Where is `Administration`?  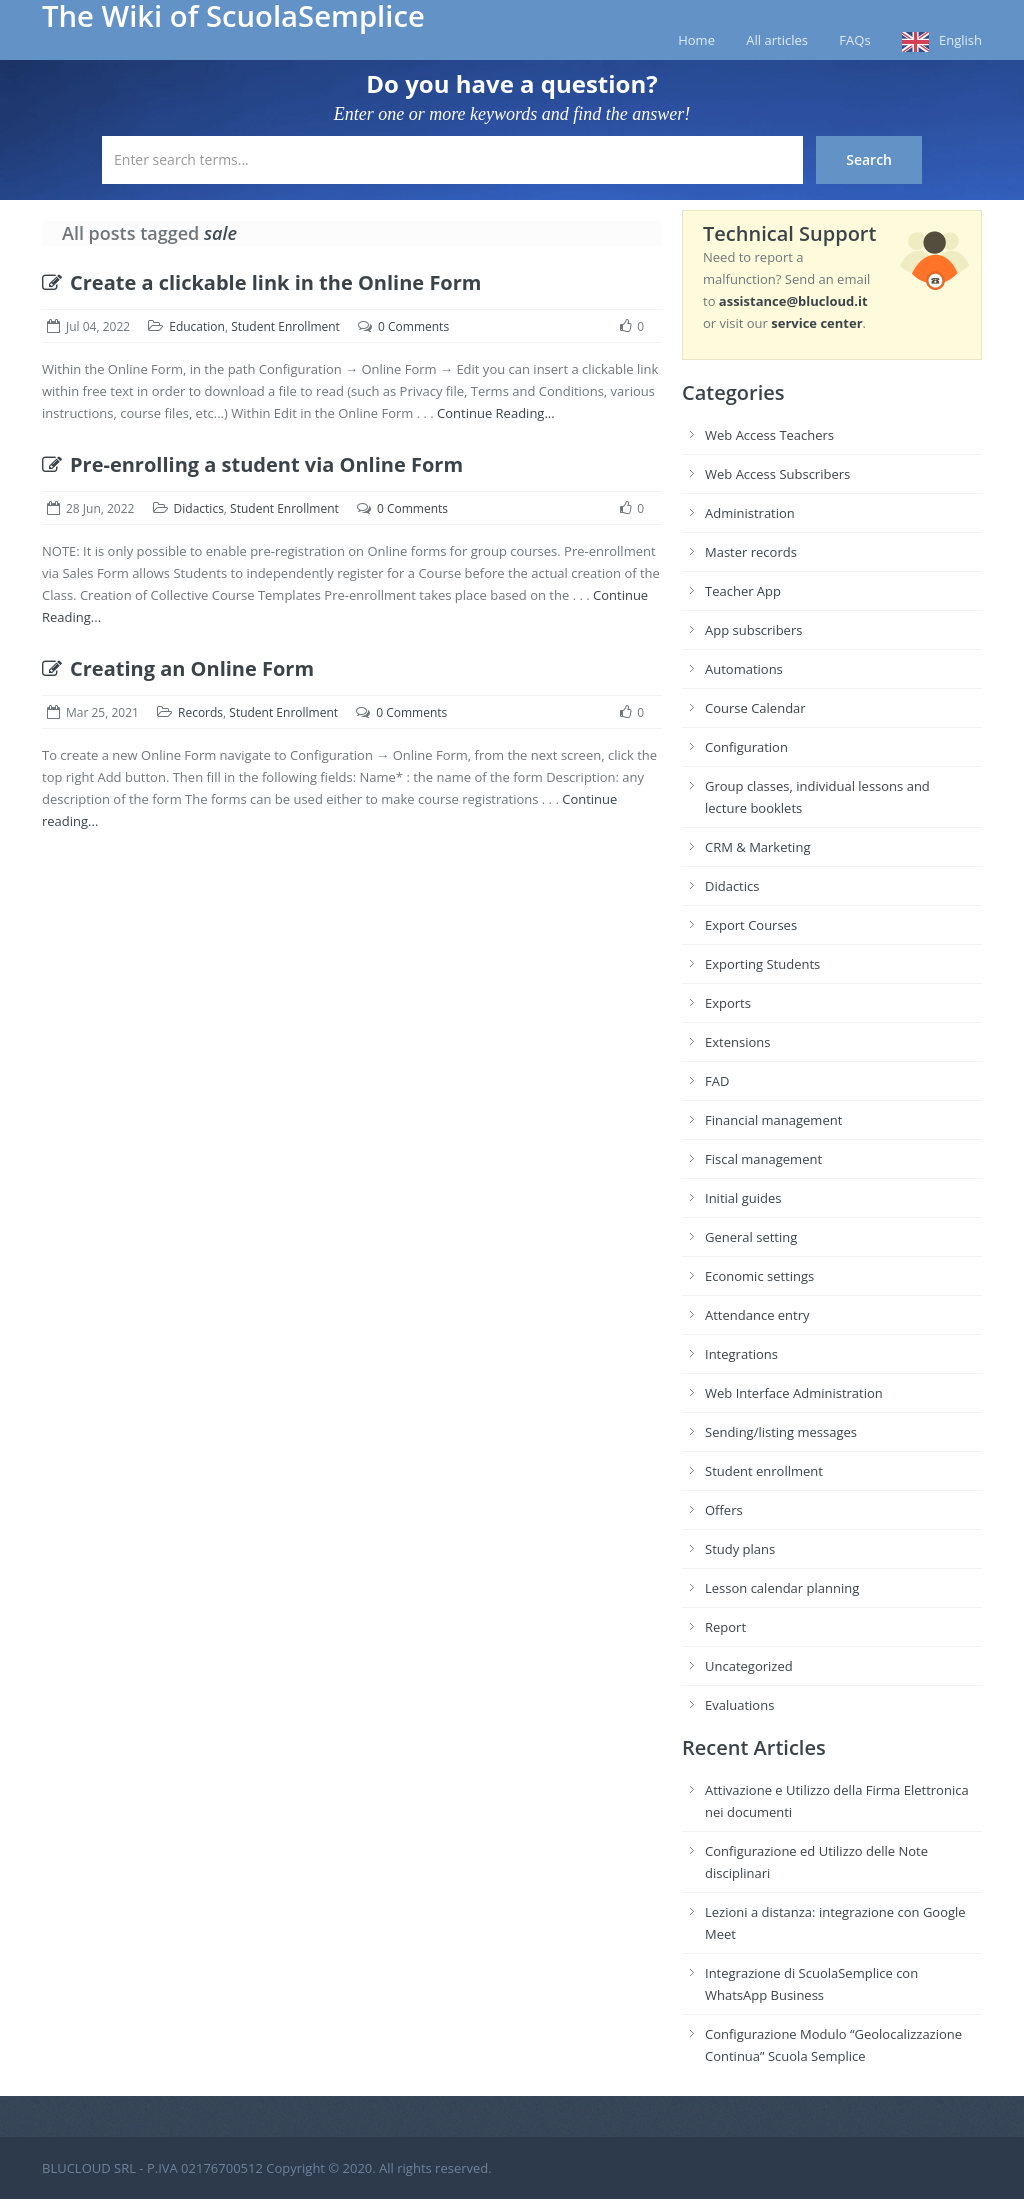
Administration is located at coordinates (750, 513).